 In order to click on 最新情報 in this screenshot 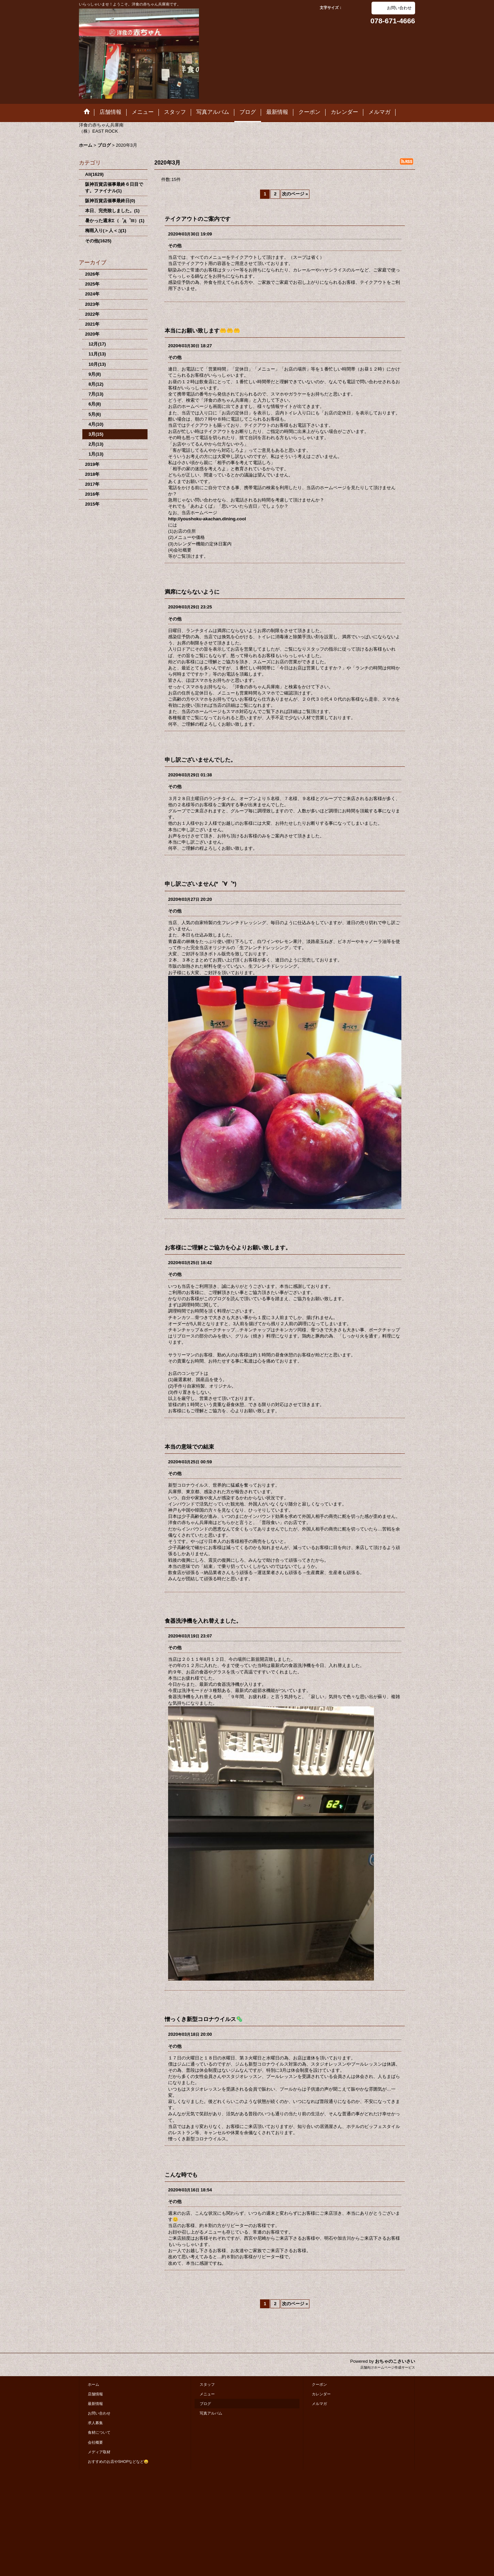, I will do `click(95, 2404)`.